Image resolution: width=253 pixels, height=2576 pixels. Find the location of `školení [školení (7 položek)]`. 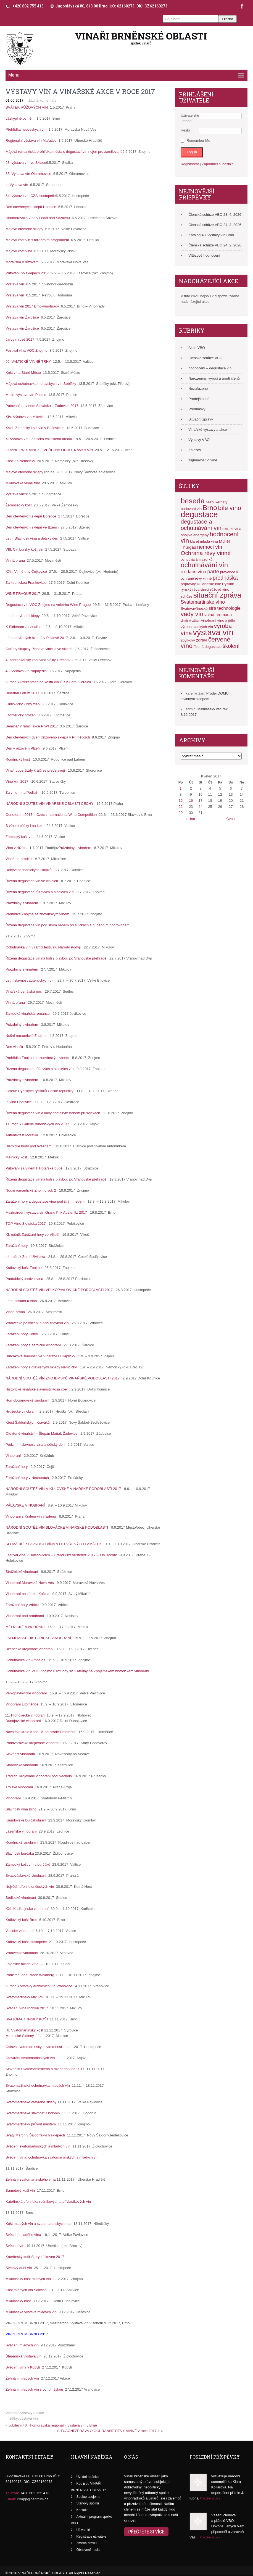

školení [školení (7 položek)] is located at coordinates (231, 646).